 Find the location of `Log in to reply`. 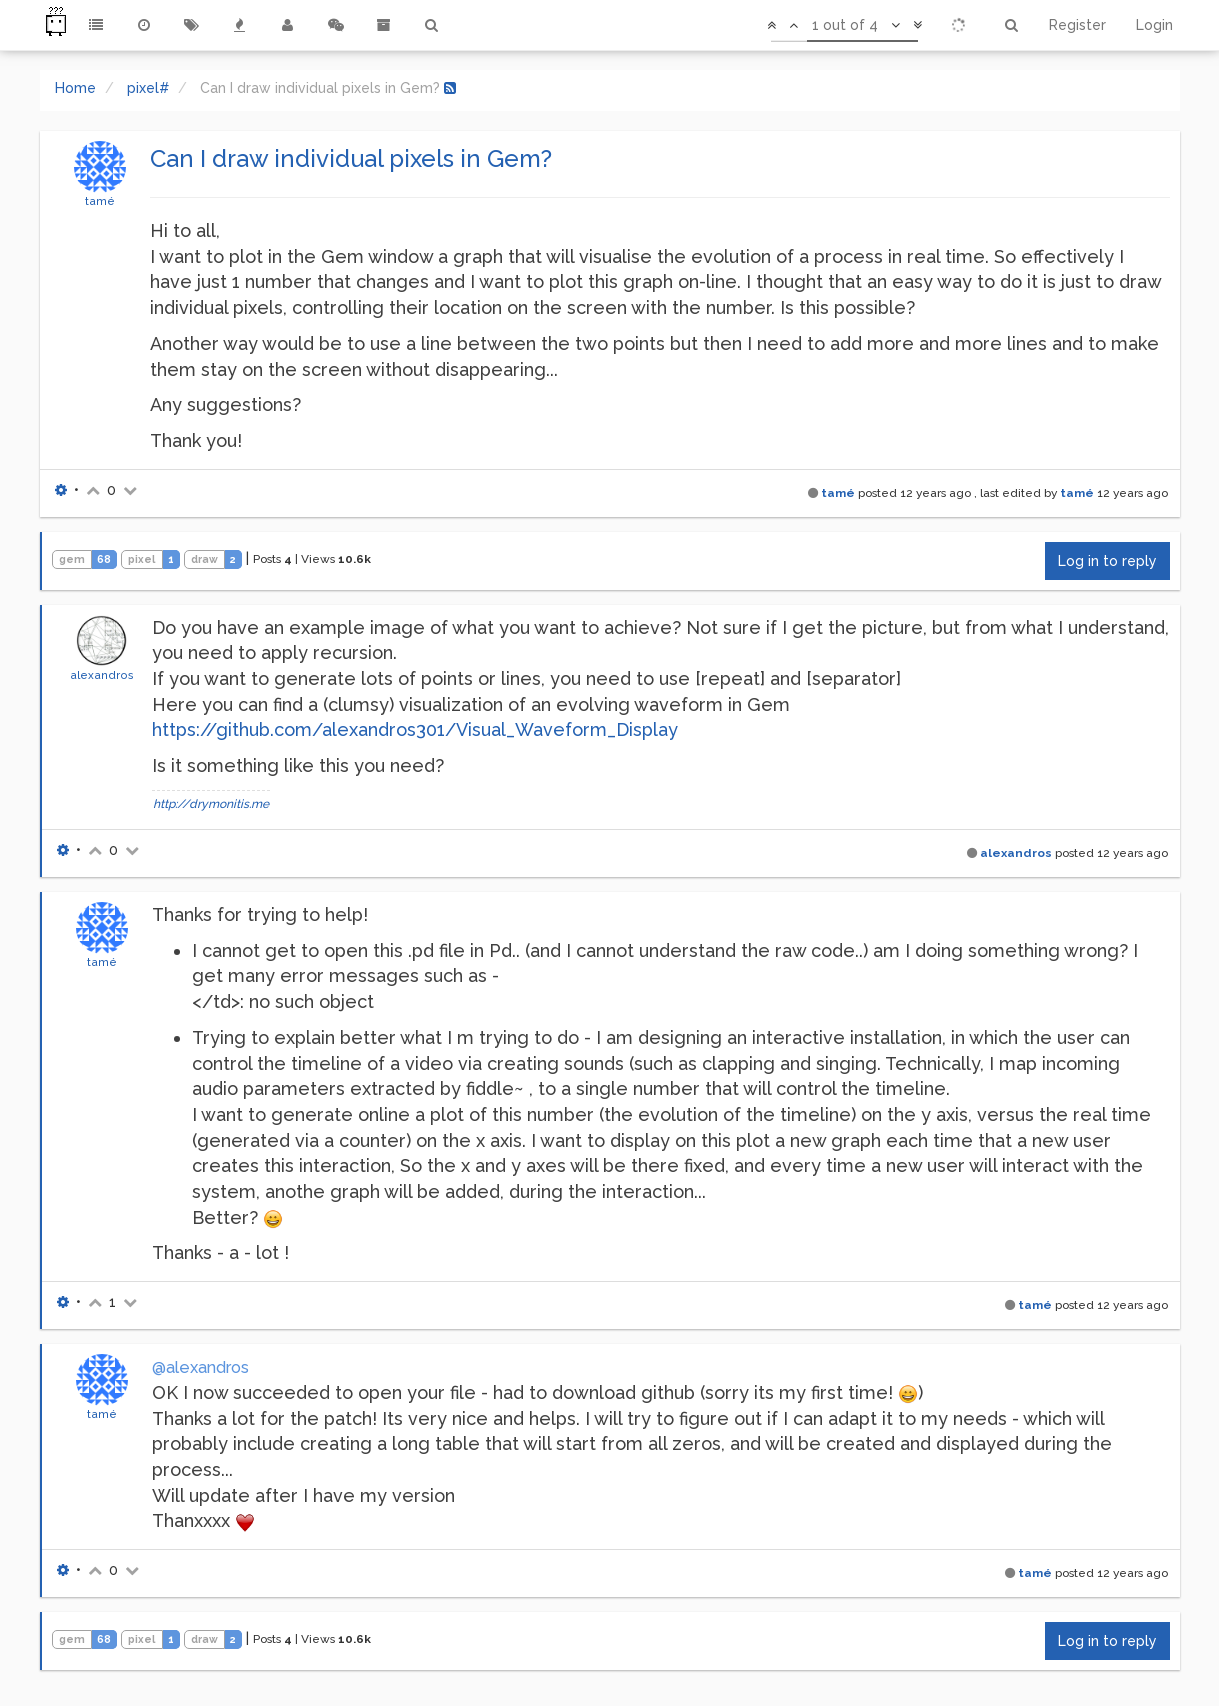

Log in to reply is located at coordinates (1107, 561).